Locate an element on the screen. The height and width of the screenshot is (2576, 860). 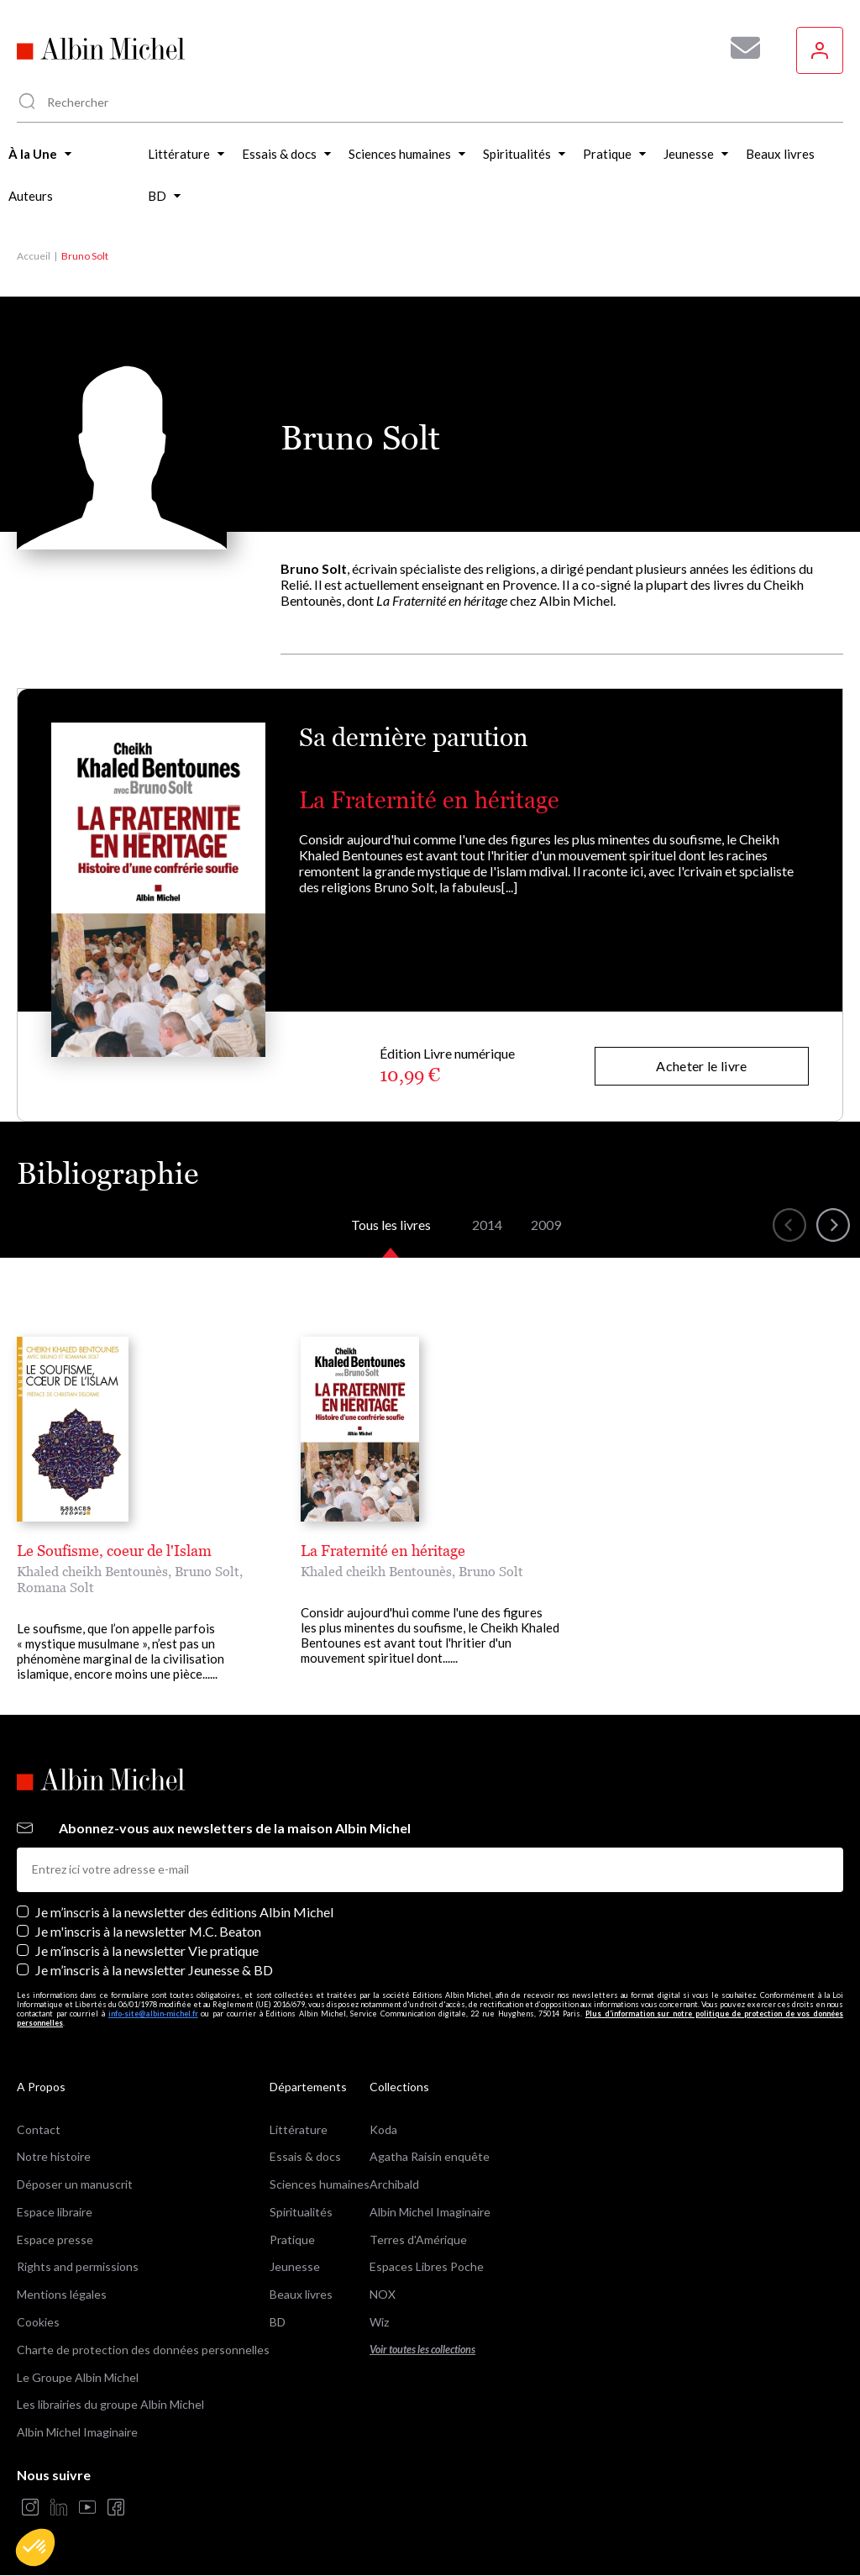
Je m’inscris à la newsletter Vie pratique is located at coordinates (147, 1950).